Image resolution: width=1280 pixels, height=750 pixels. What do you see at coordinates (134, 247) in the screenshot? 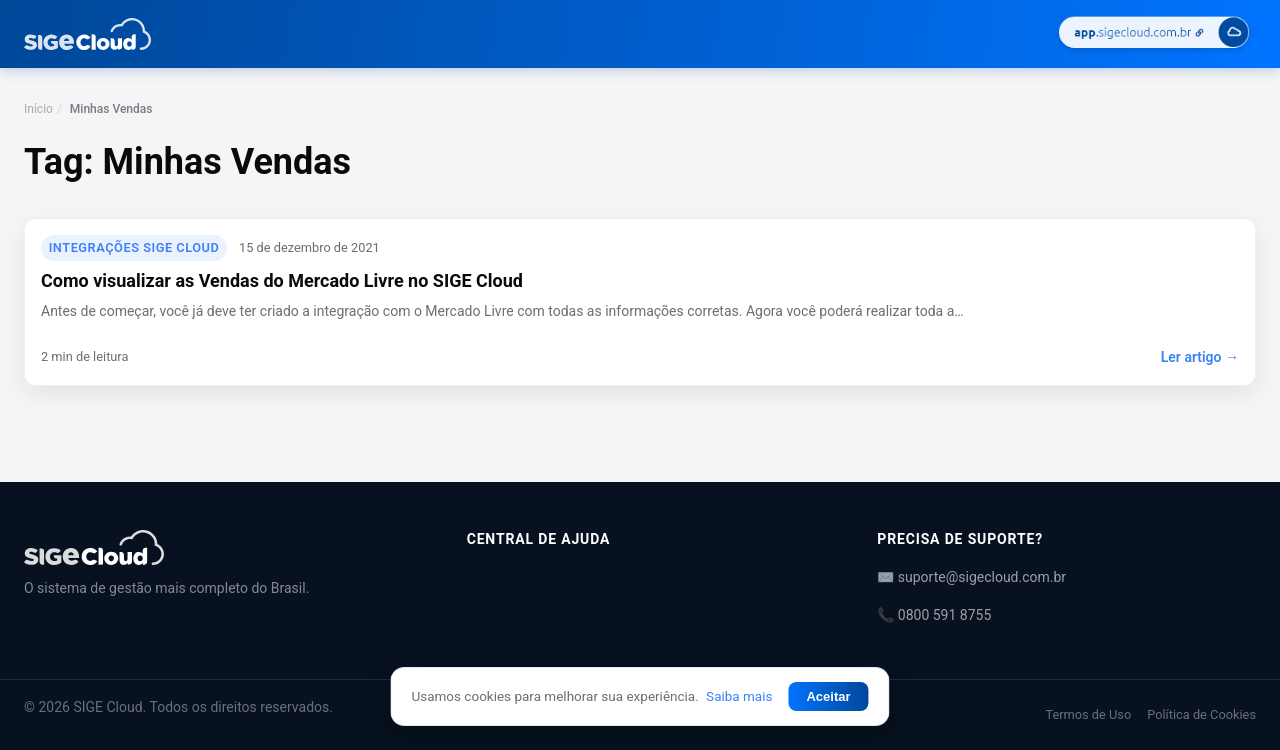
I see `Integrações SIGE Cloud` at bounding box center [134, 247].